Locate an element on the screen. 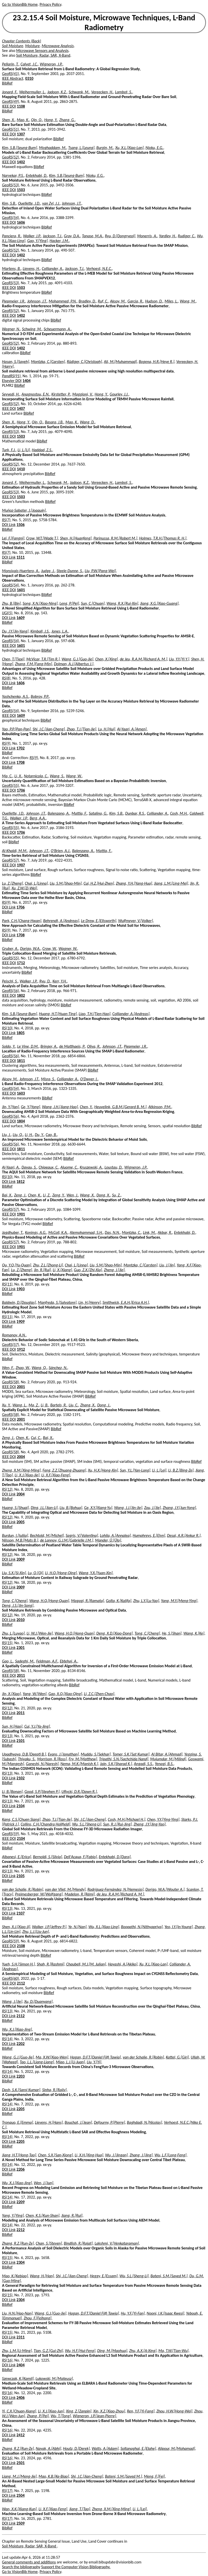 The width and height of the screenshot is (208, 2576). Liao, T.H.[Tien-Hao] is located at coordinates (94, 1013).